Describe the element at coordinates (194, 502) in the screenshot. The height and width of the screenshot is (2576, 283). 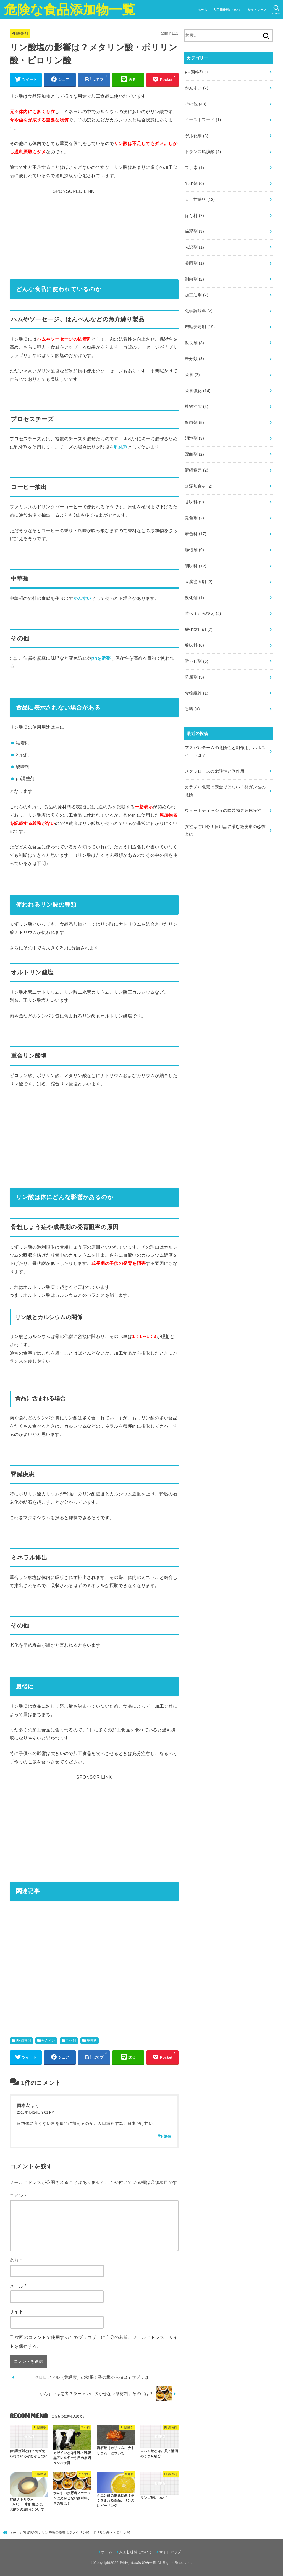
I see `甘味料` at that location.